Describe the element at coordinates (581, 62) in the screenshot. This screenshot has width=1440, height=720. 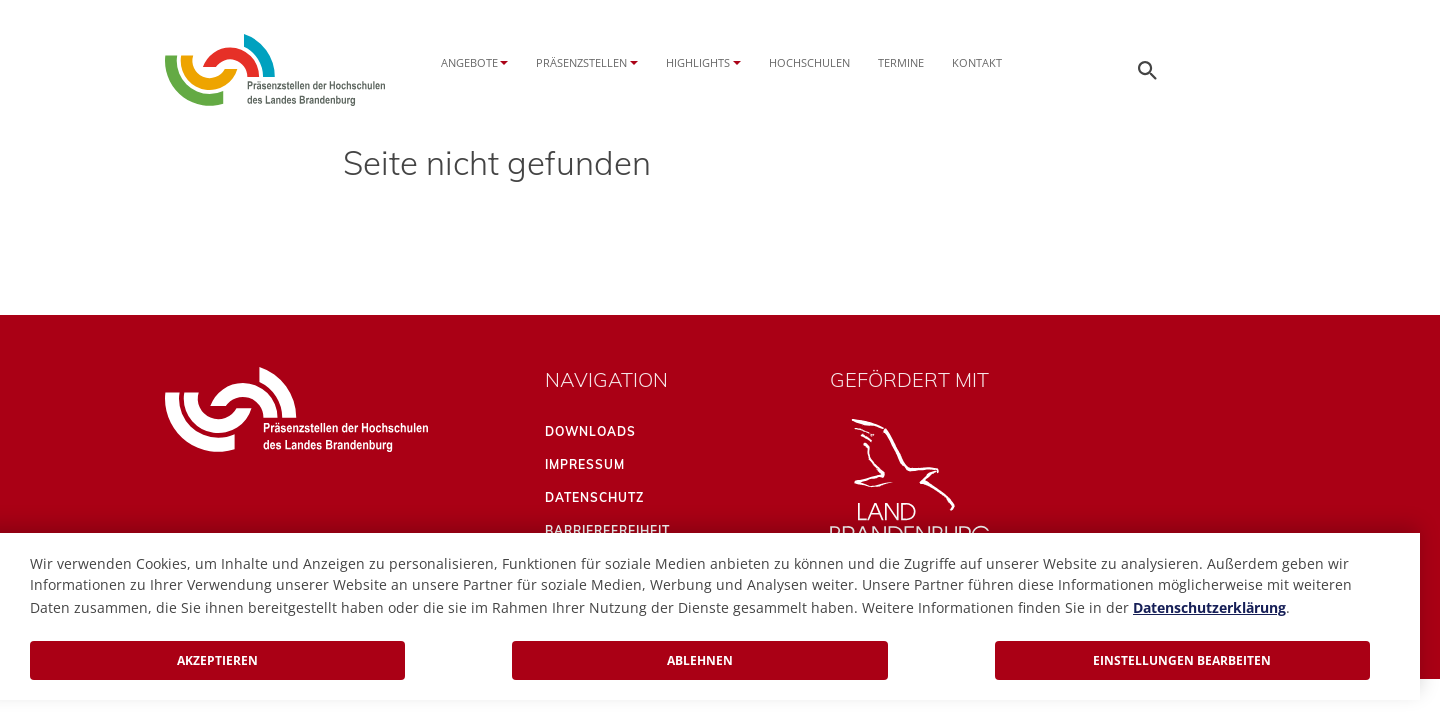
I see `Präsenzstellen` at that location.